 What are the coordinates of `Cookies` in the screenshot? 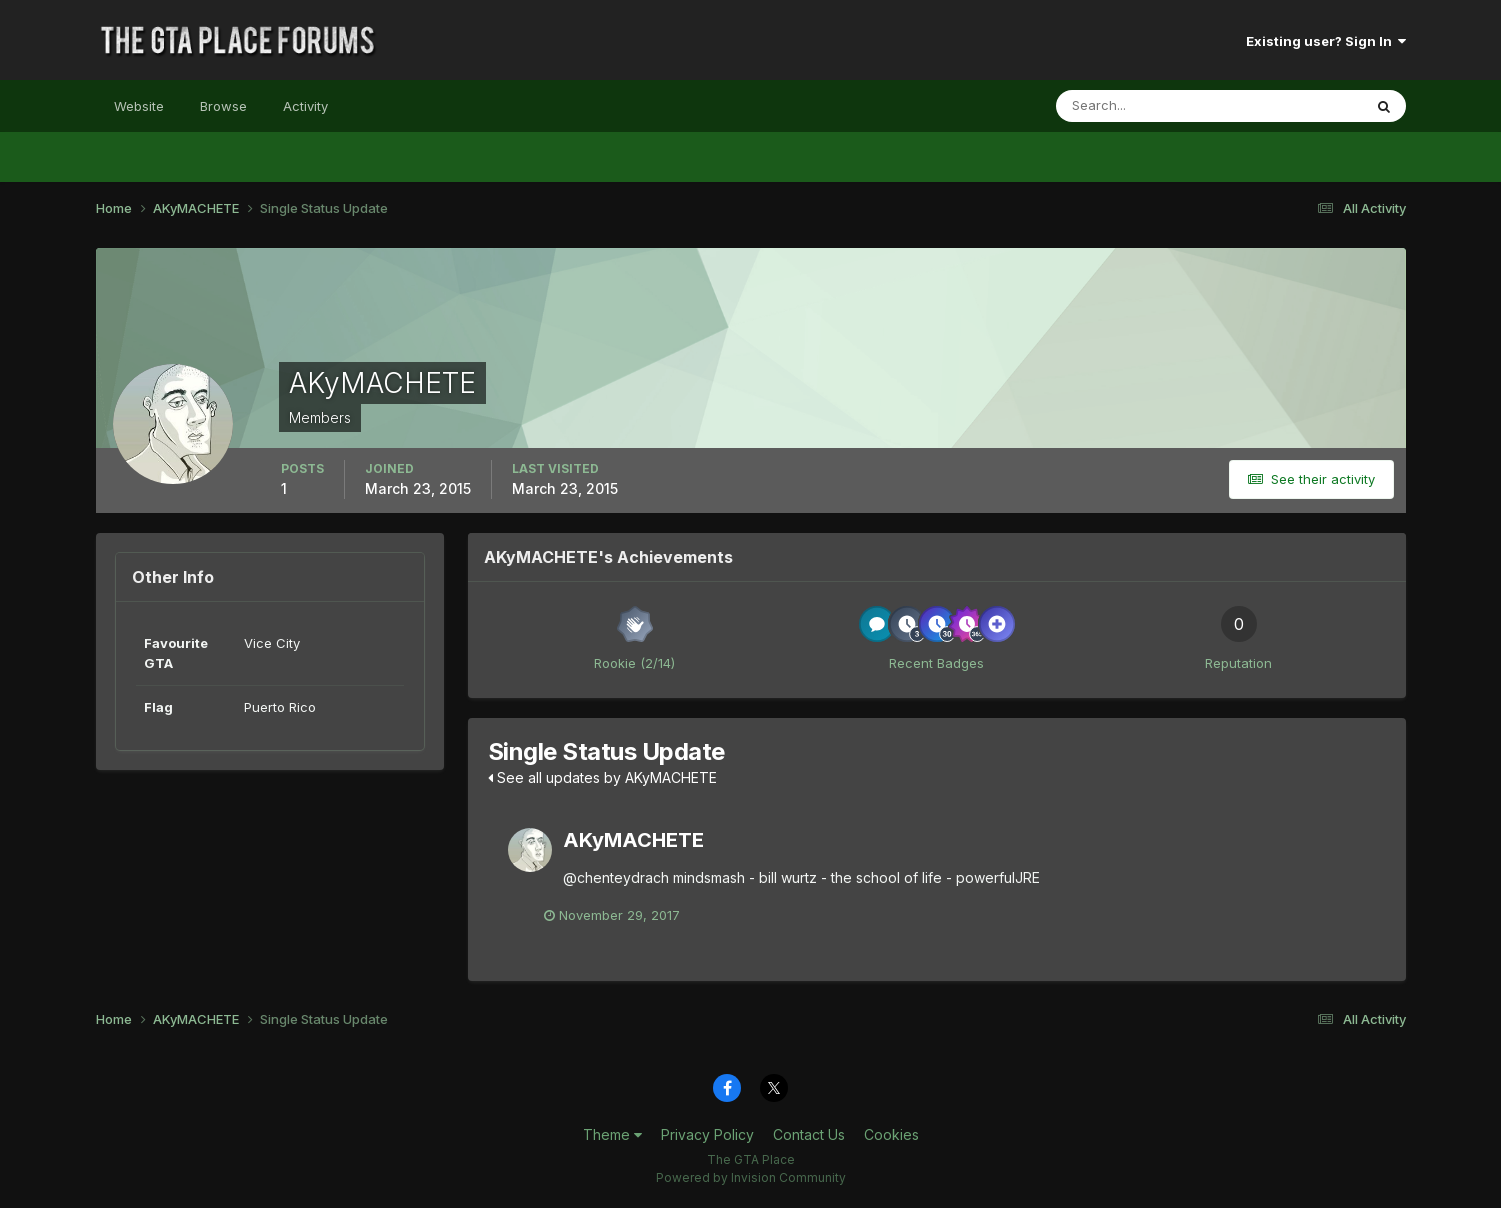 It's located at (891, 1135).